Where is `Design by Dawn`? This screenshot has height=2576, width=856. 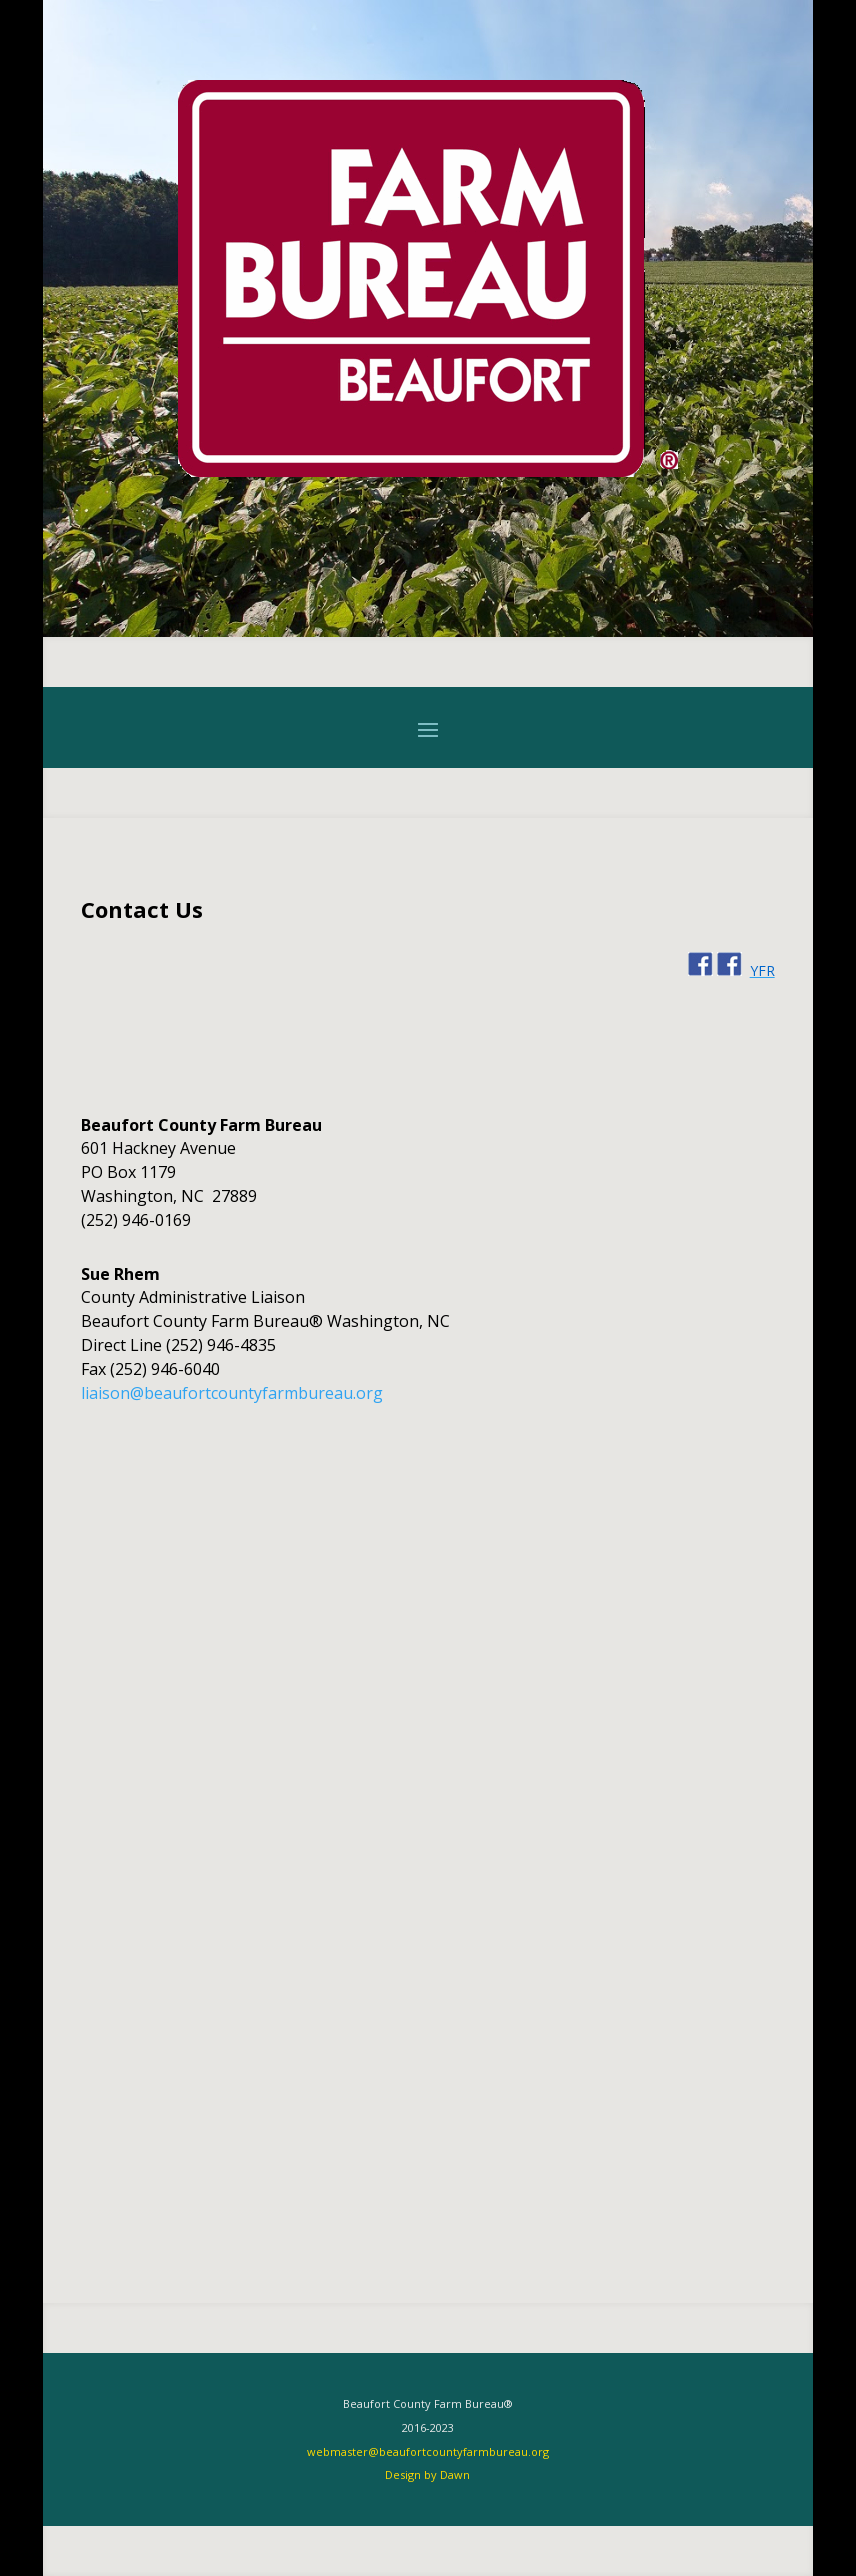 Design by Dawn is located at coordinates (427, 2474).